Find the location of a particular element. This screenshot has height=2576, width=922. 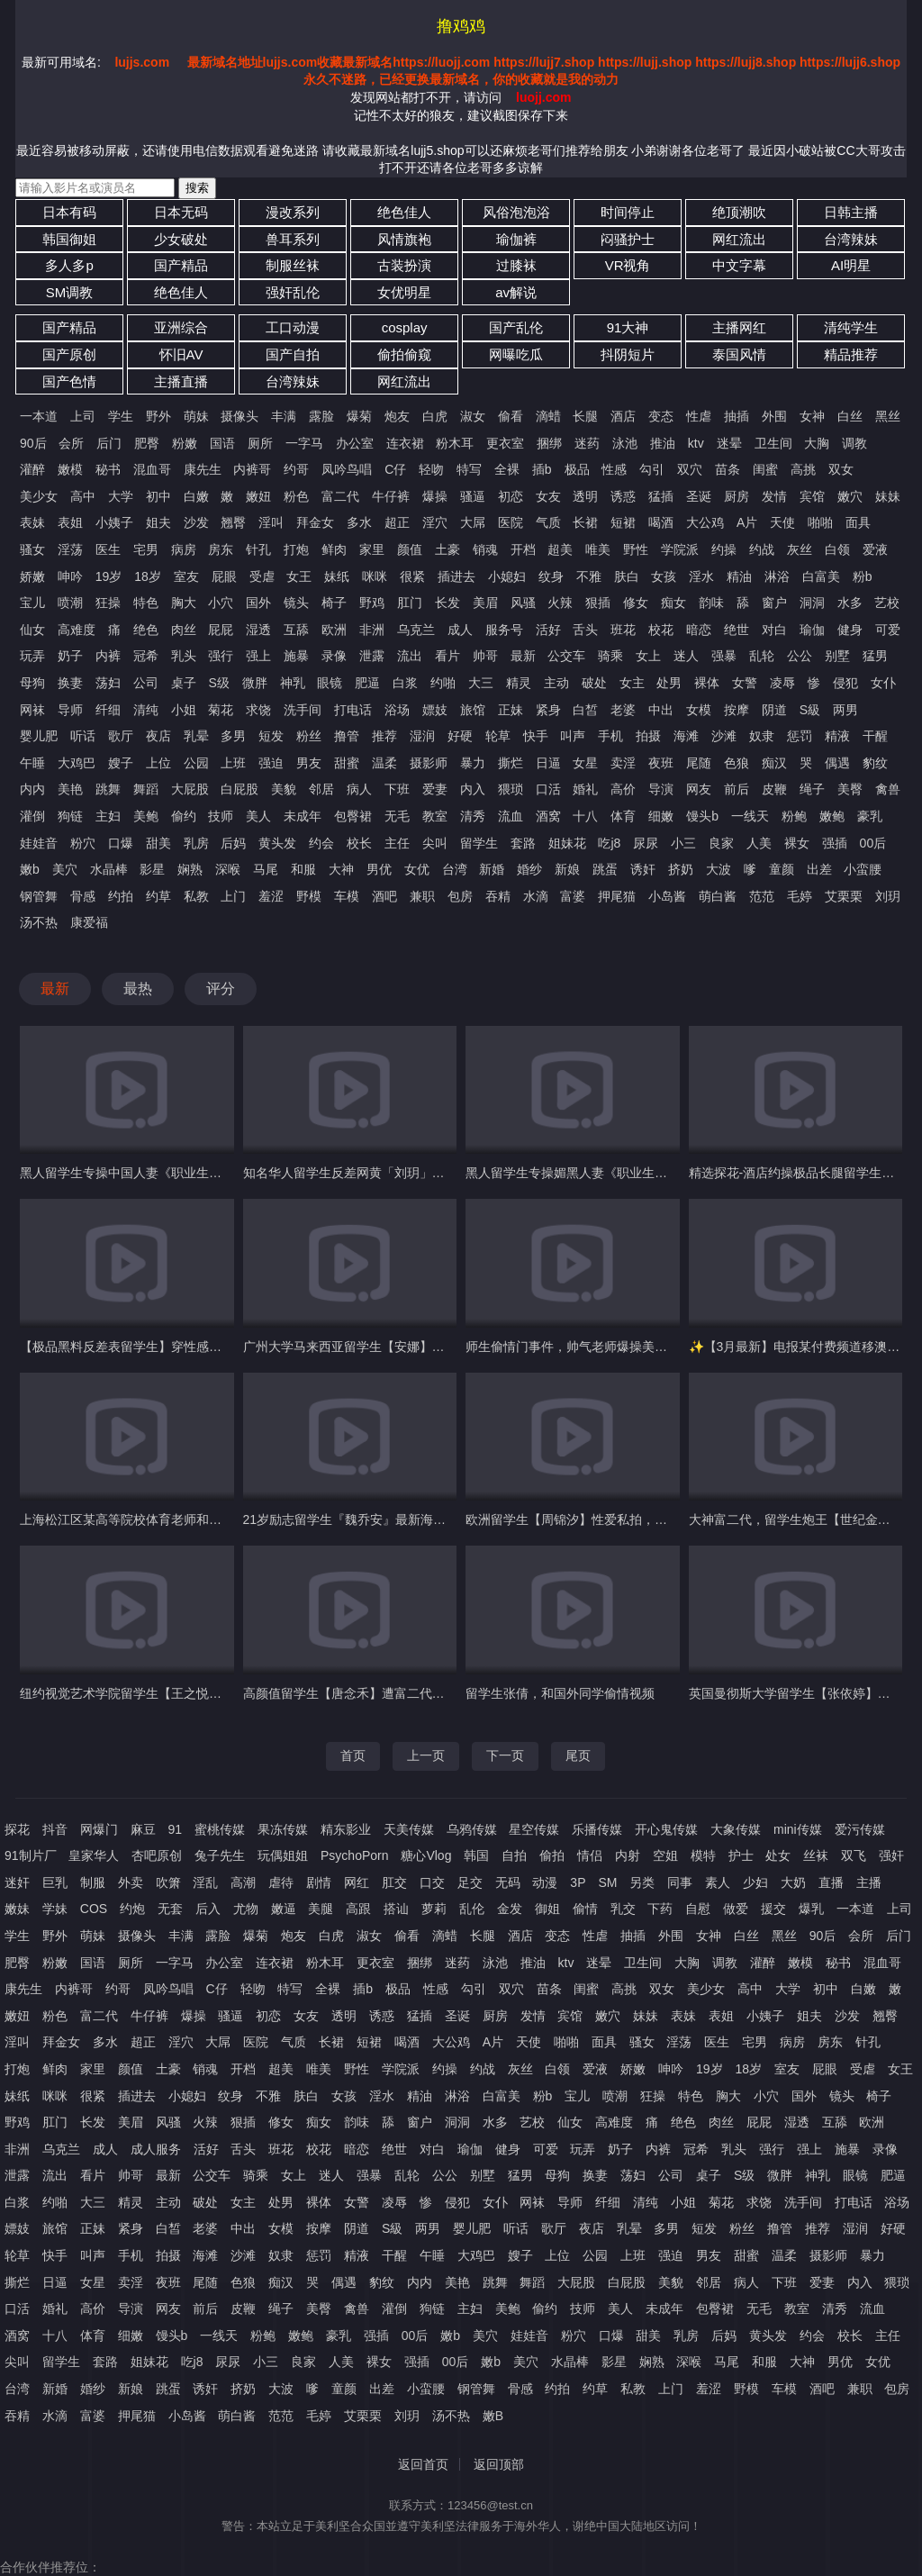

91 is located at coordinates (175, 1829).